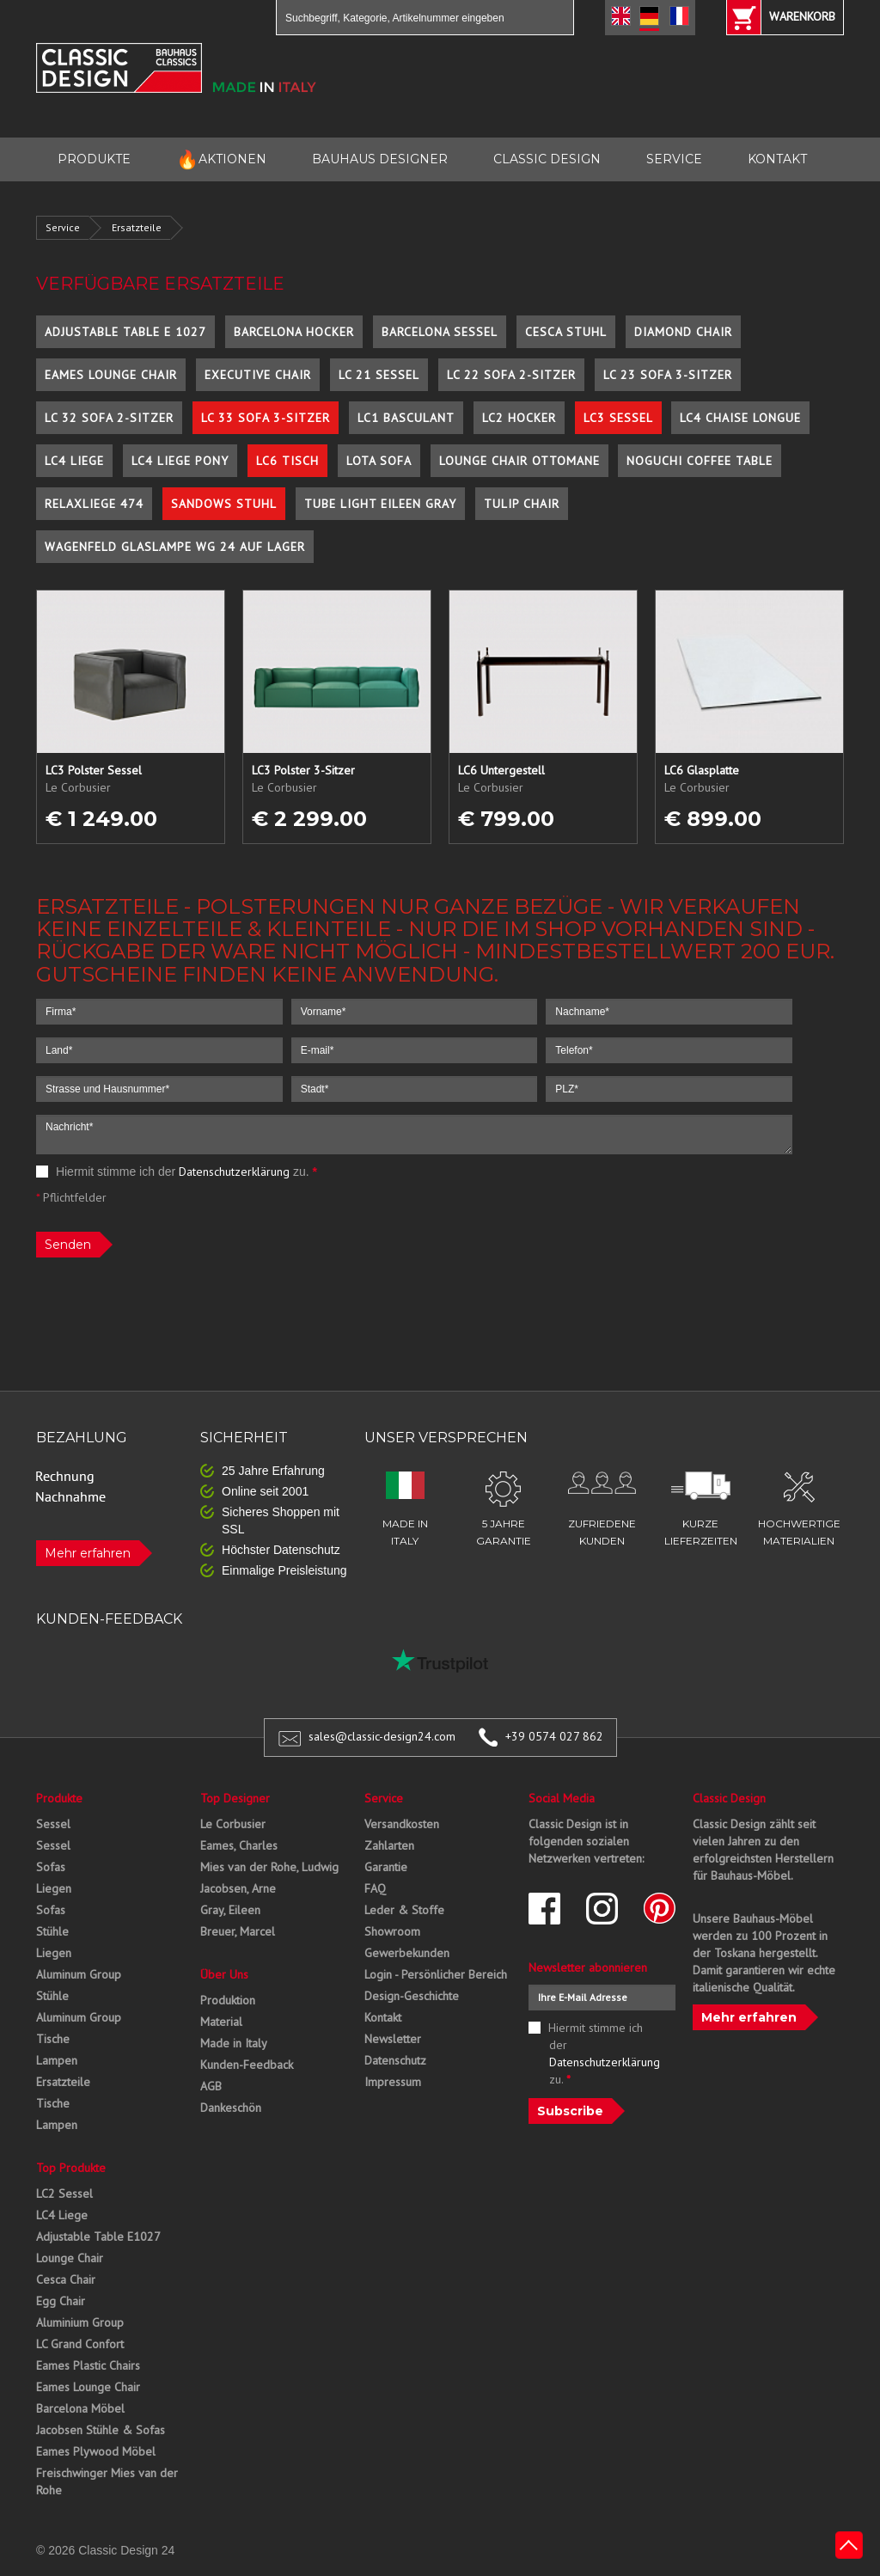 The height and width of the screenshot is (2576, 880). Describe the element at coordinates (78, 1974) in the screenshot. I see `Aluminum Group` at that location.